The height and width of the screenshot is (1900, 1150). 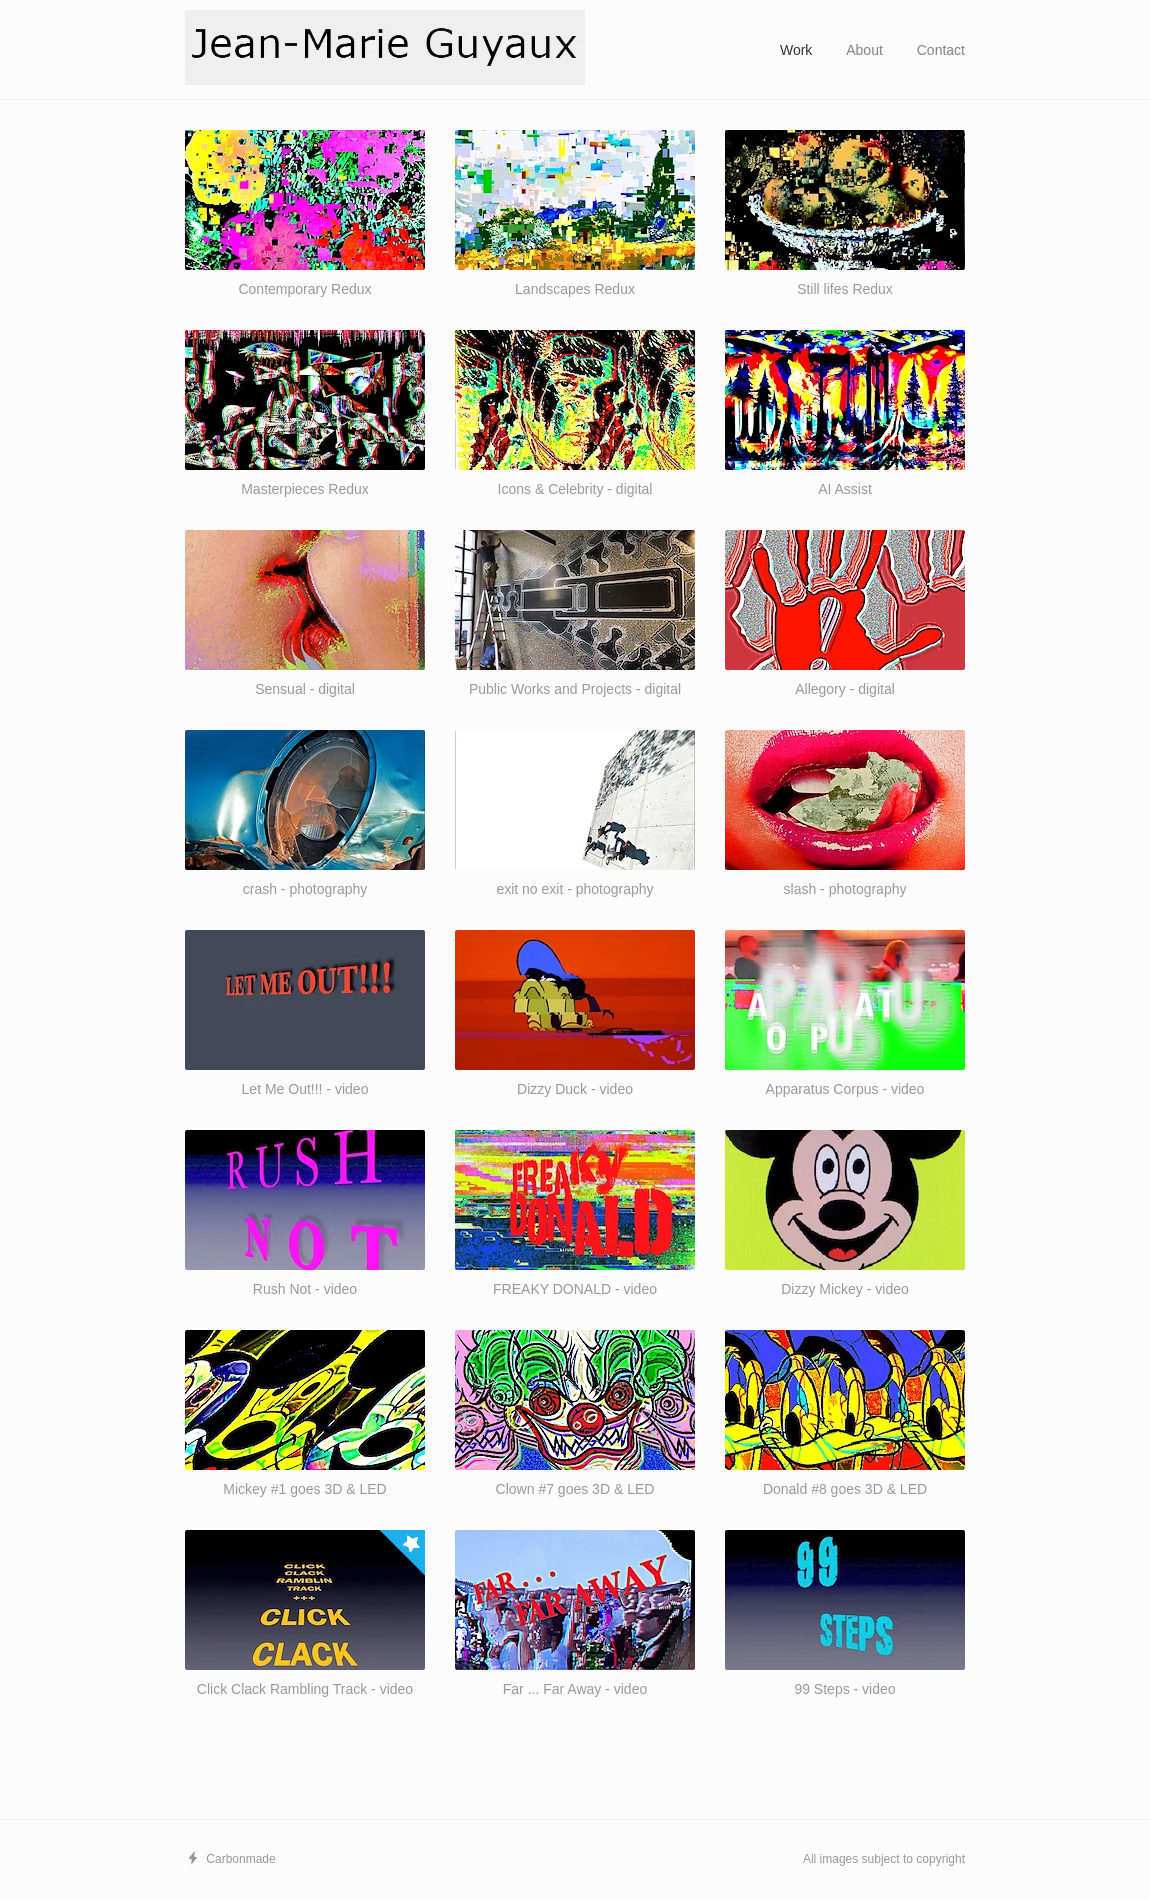 What do you see at coordinates (941, 50) in the screenshot?
I see `Contact` at bounding box center [941, 50].